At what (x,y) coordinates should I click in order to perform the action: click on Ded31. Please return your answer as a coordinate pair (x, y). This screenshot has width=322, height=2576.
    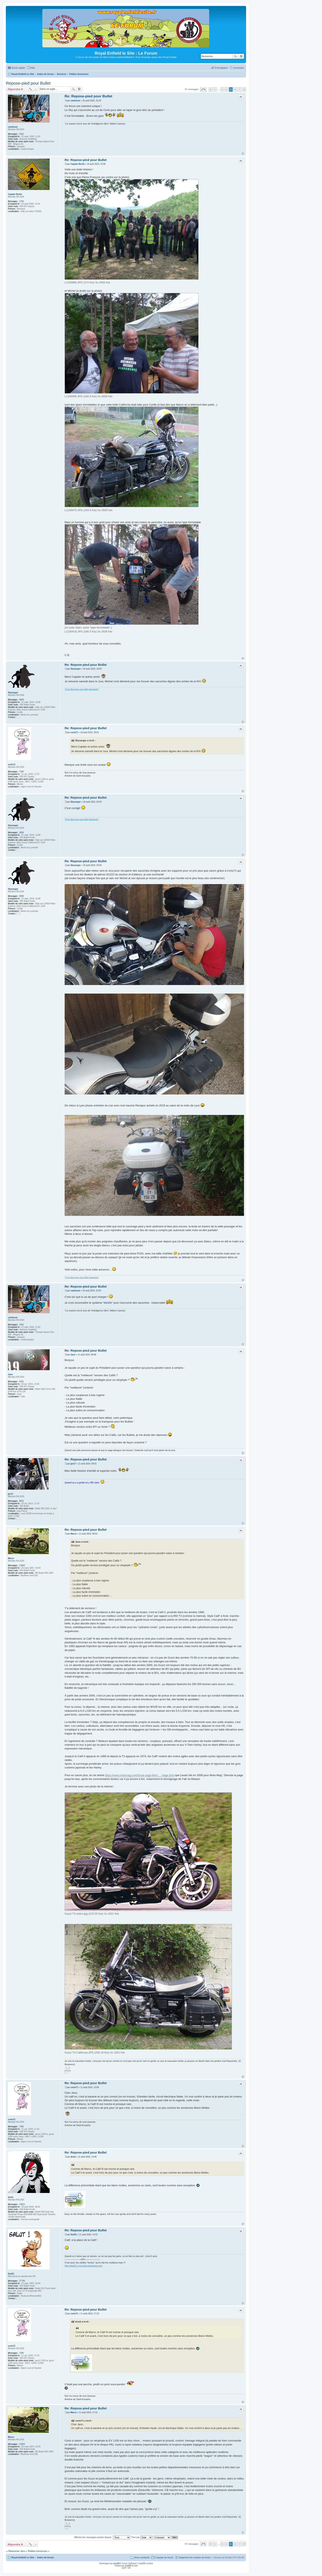
    Looking at the image, I should click on (11, 2274).